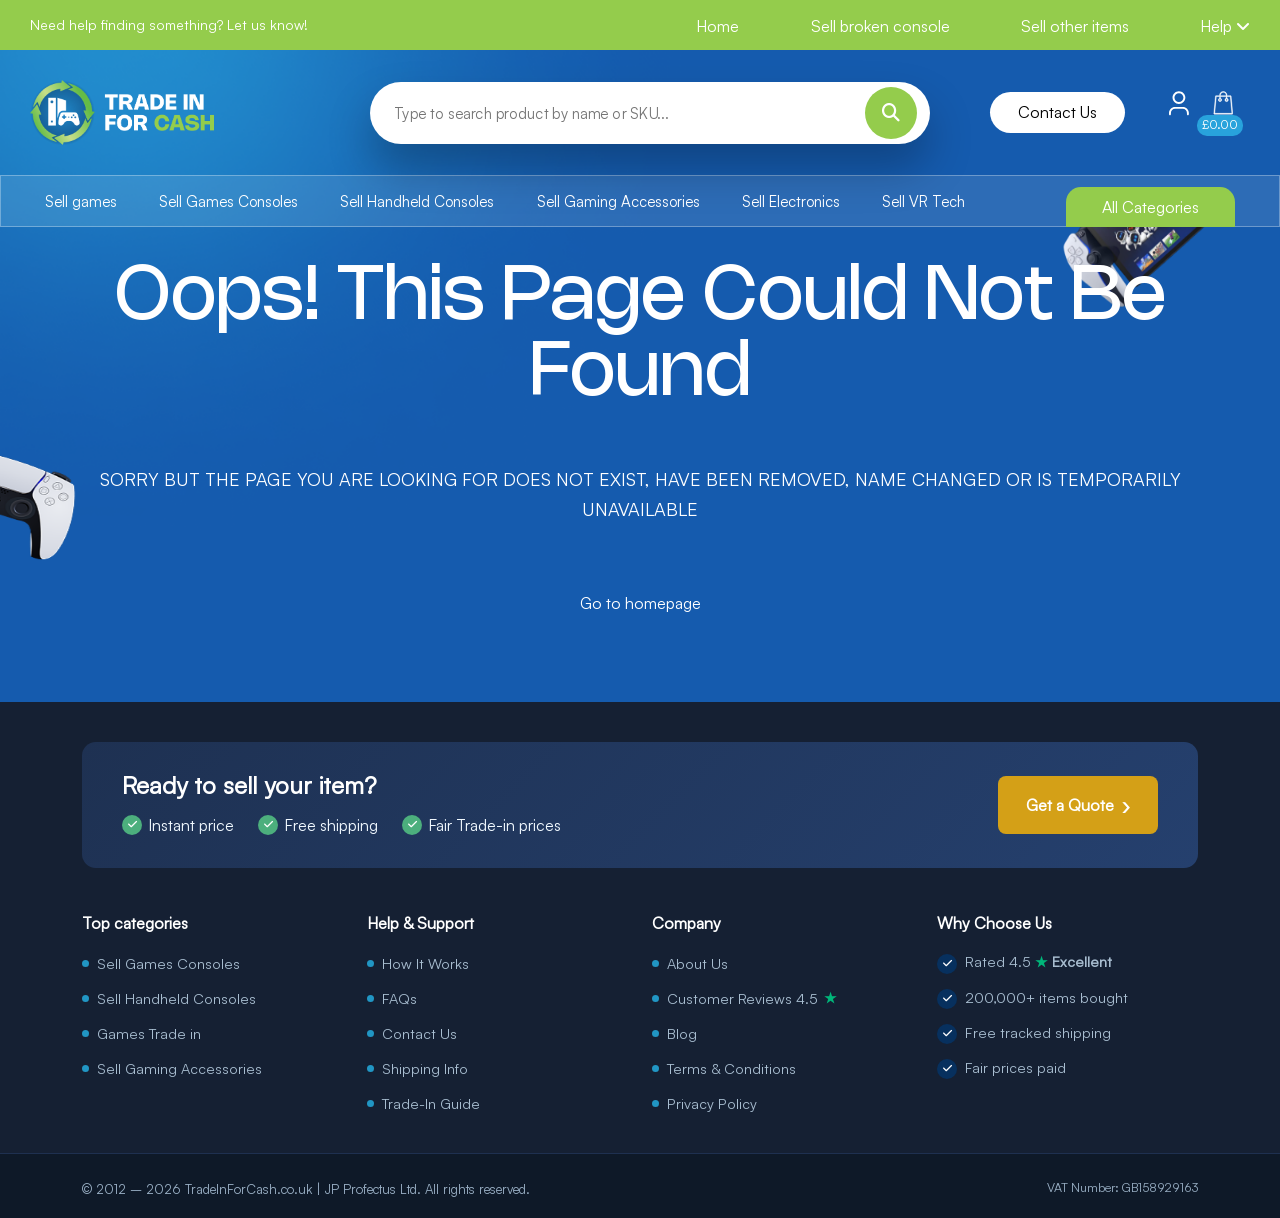 This screenshot has width=1280, height=1218. Describe the element at coordinates (417, 201) in the screenshot. I see `Sell Handheld Consoles` at that location.